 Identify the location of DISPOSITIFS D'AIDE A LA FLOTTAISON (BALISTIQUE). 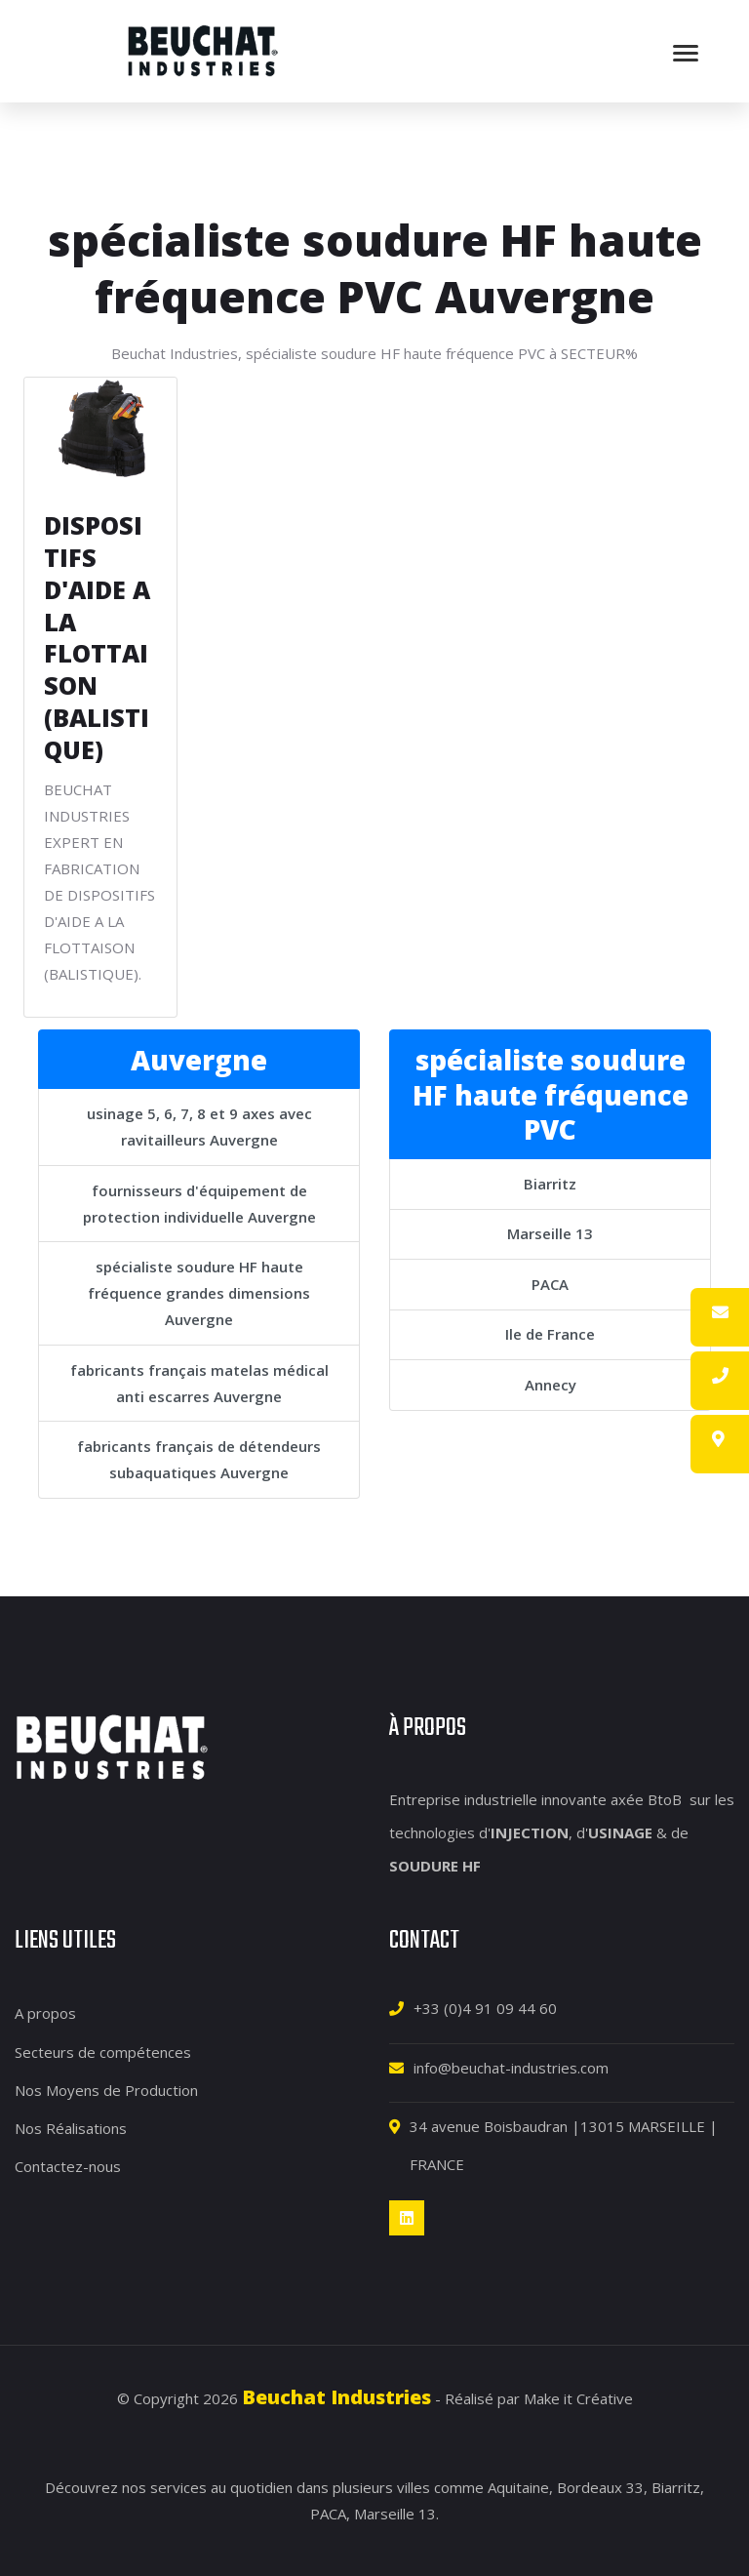
(97, 636).